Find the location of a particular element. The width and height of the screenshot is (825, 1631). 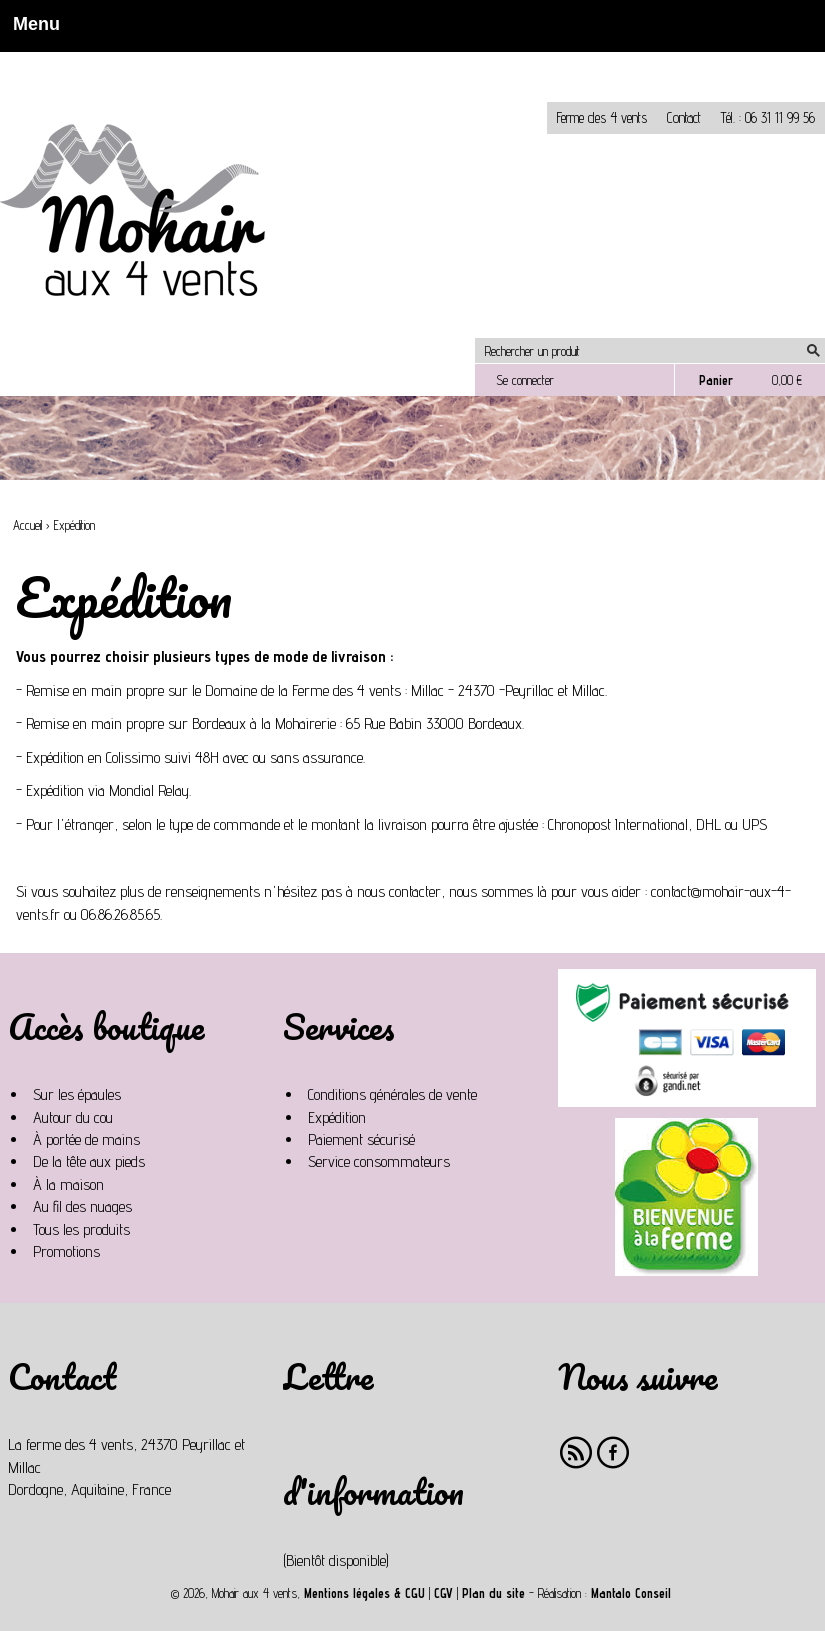

Sur les épaules is located at coordinates (77, 1094).